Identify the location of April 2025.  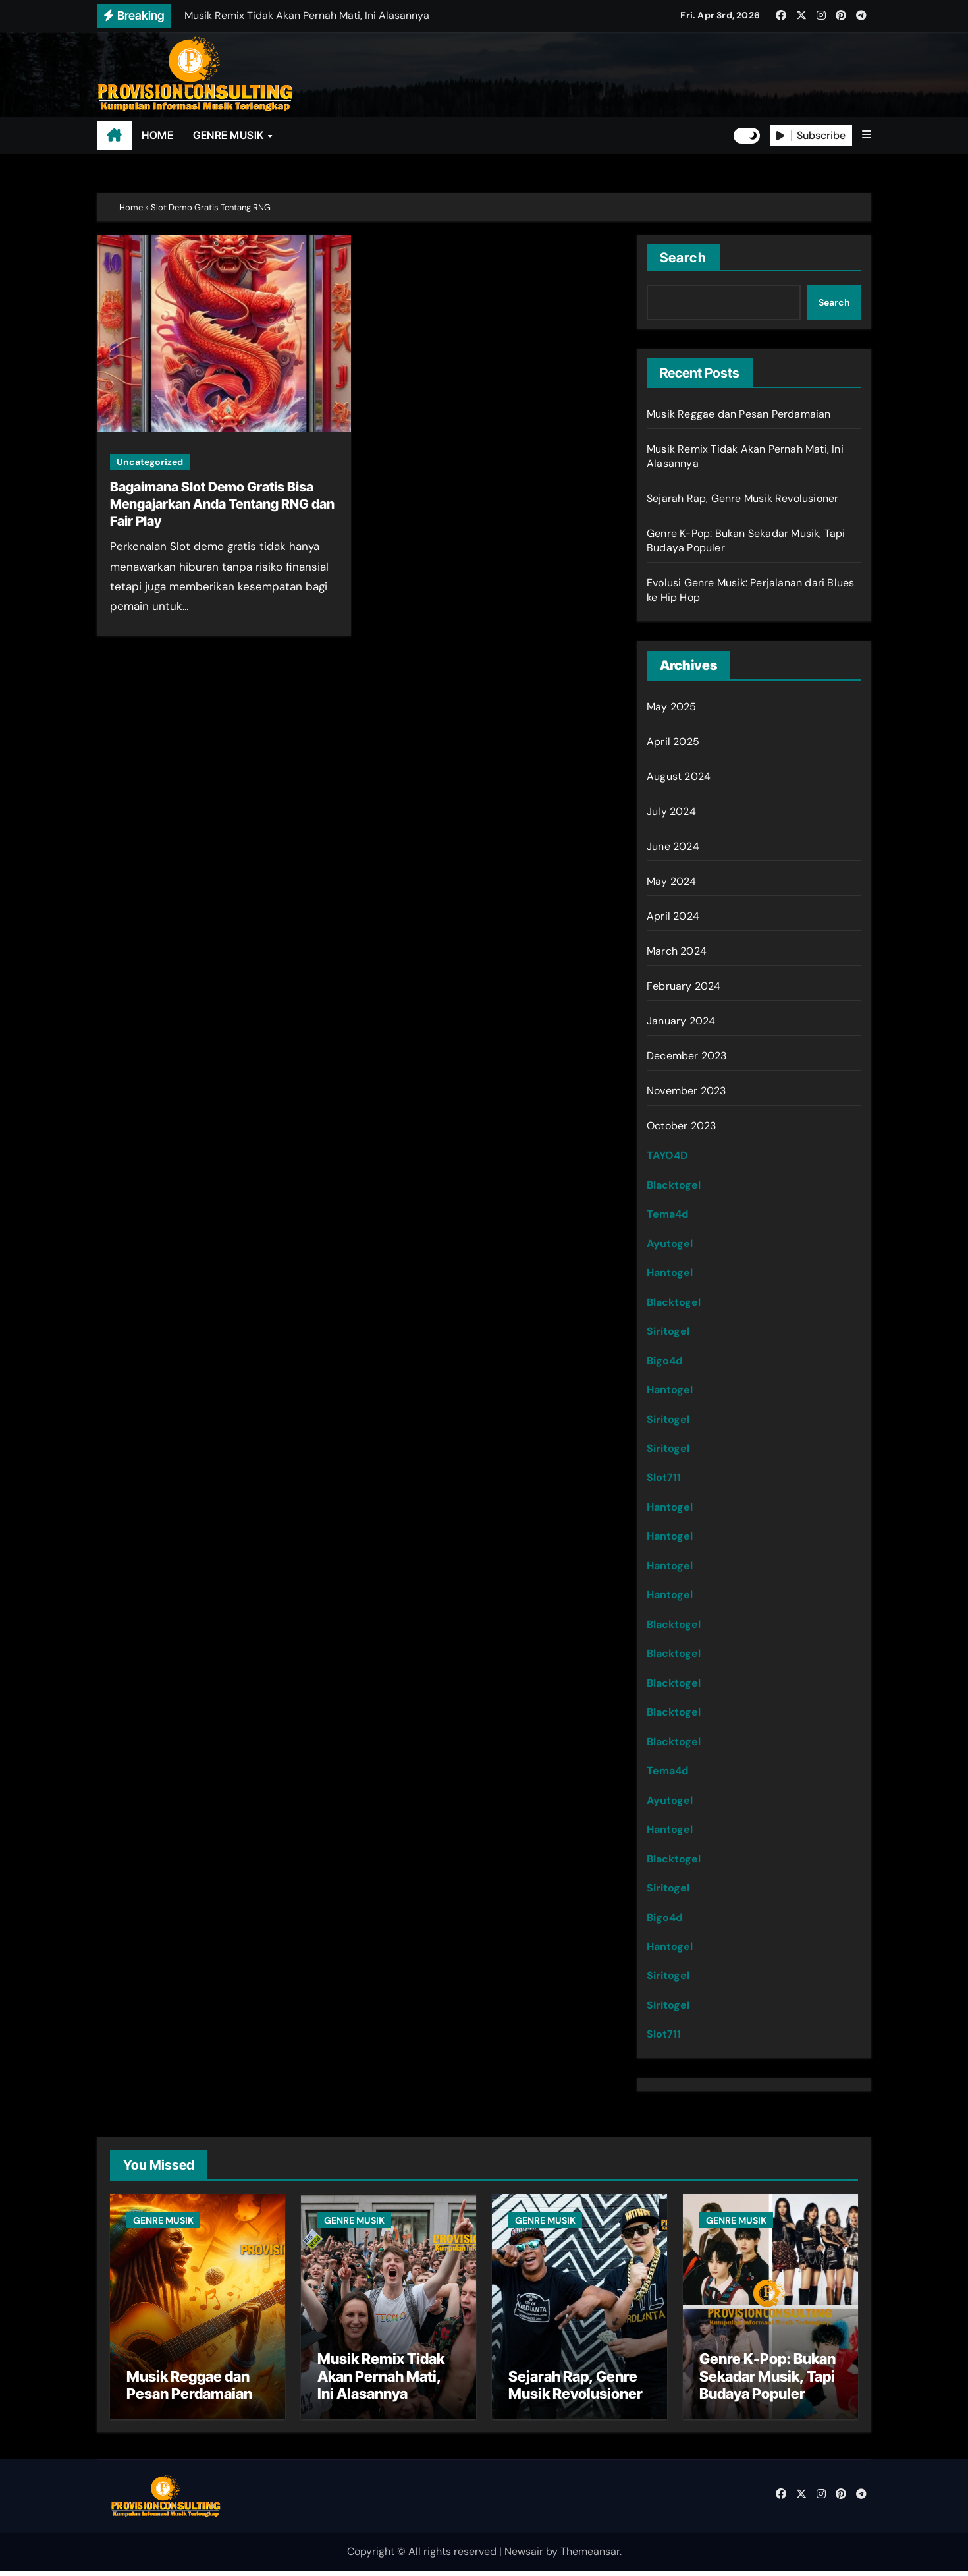
(673, 741).